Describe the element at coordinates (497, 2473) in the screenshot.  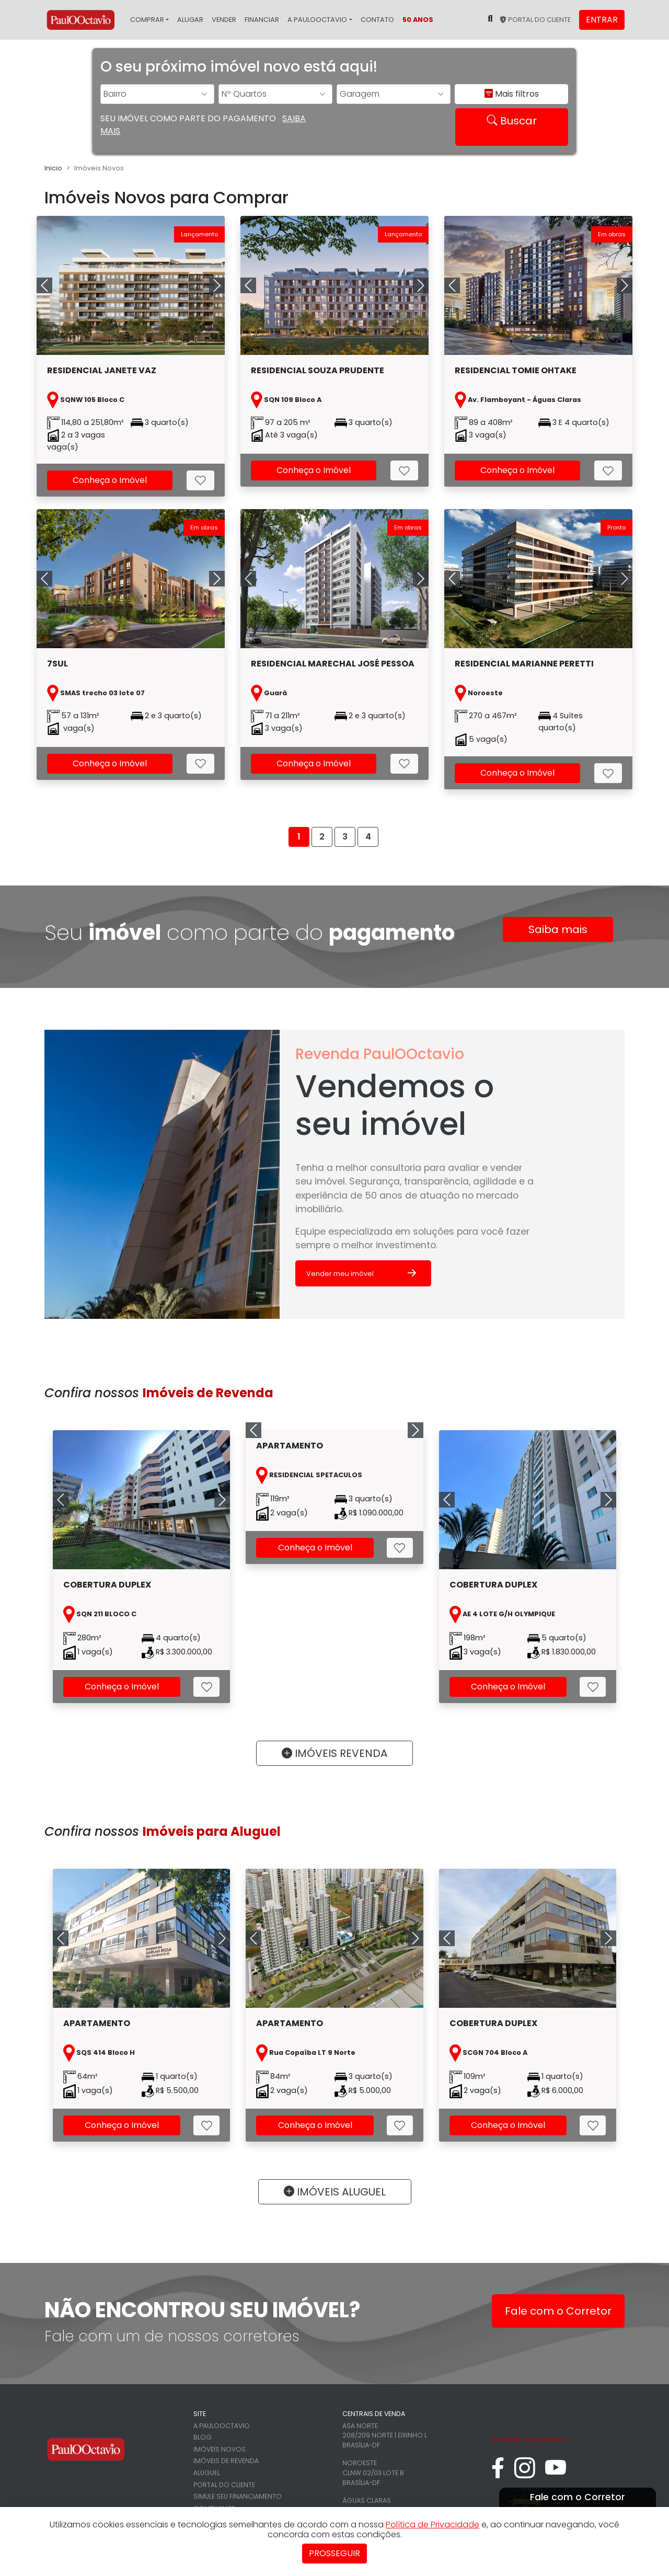
I see `[facebook]` at that location.